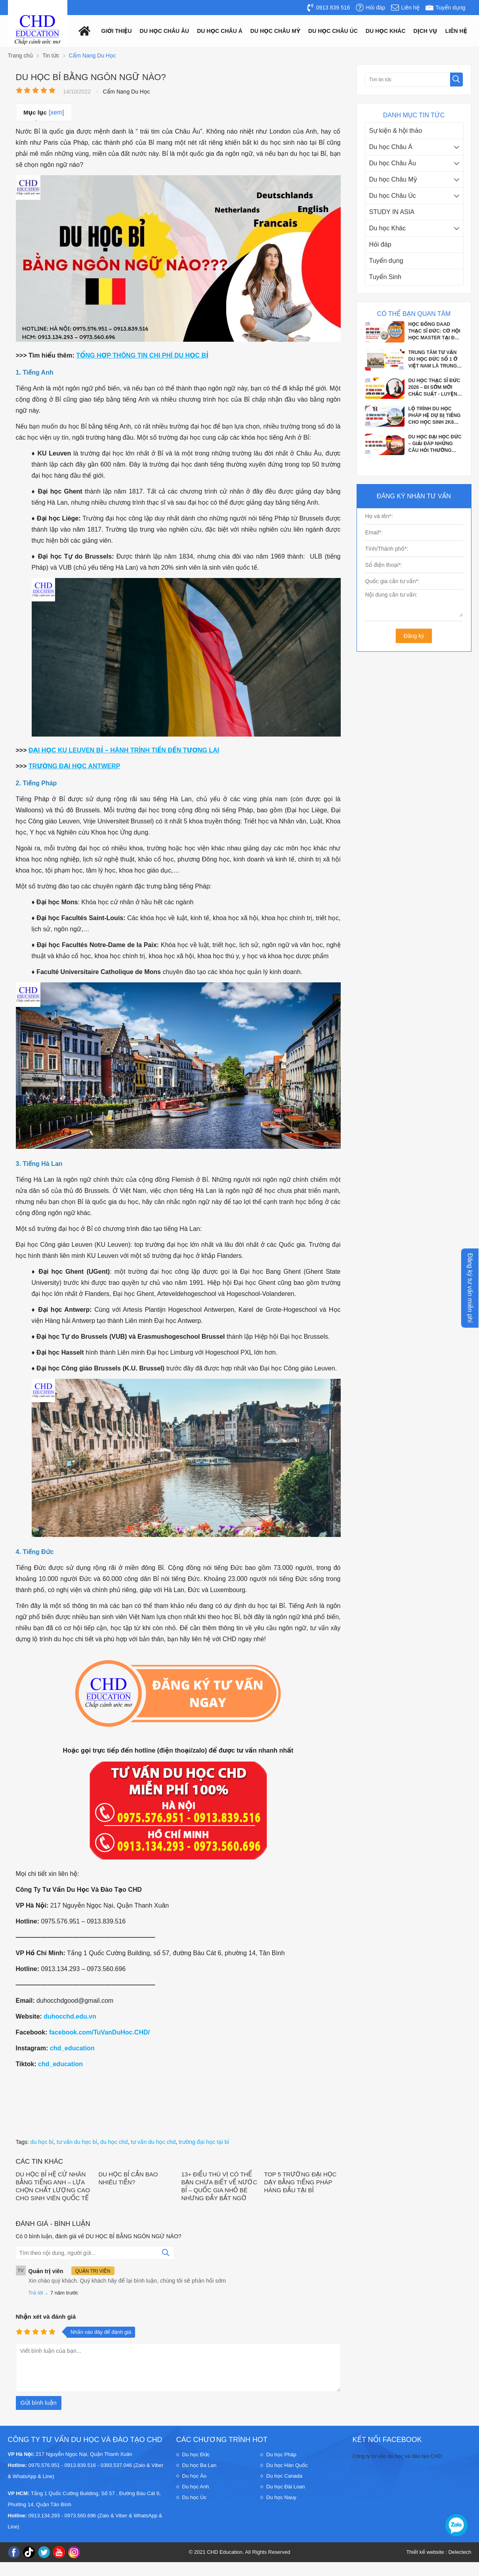  I want to click on Du học Anh, so click(195, 2487).